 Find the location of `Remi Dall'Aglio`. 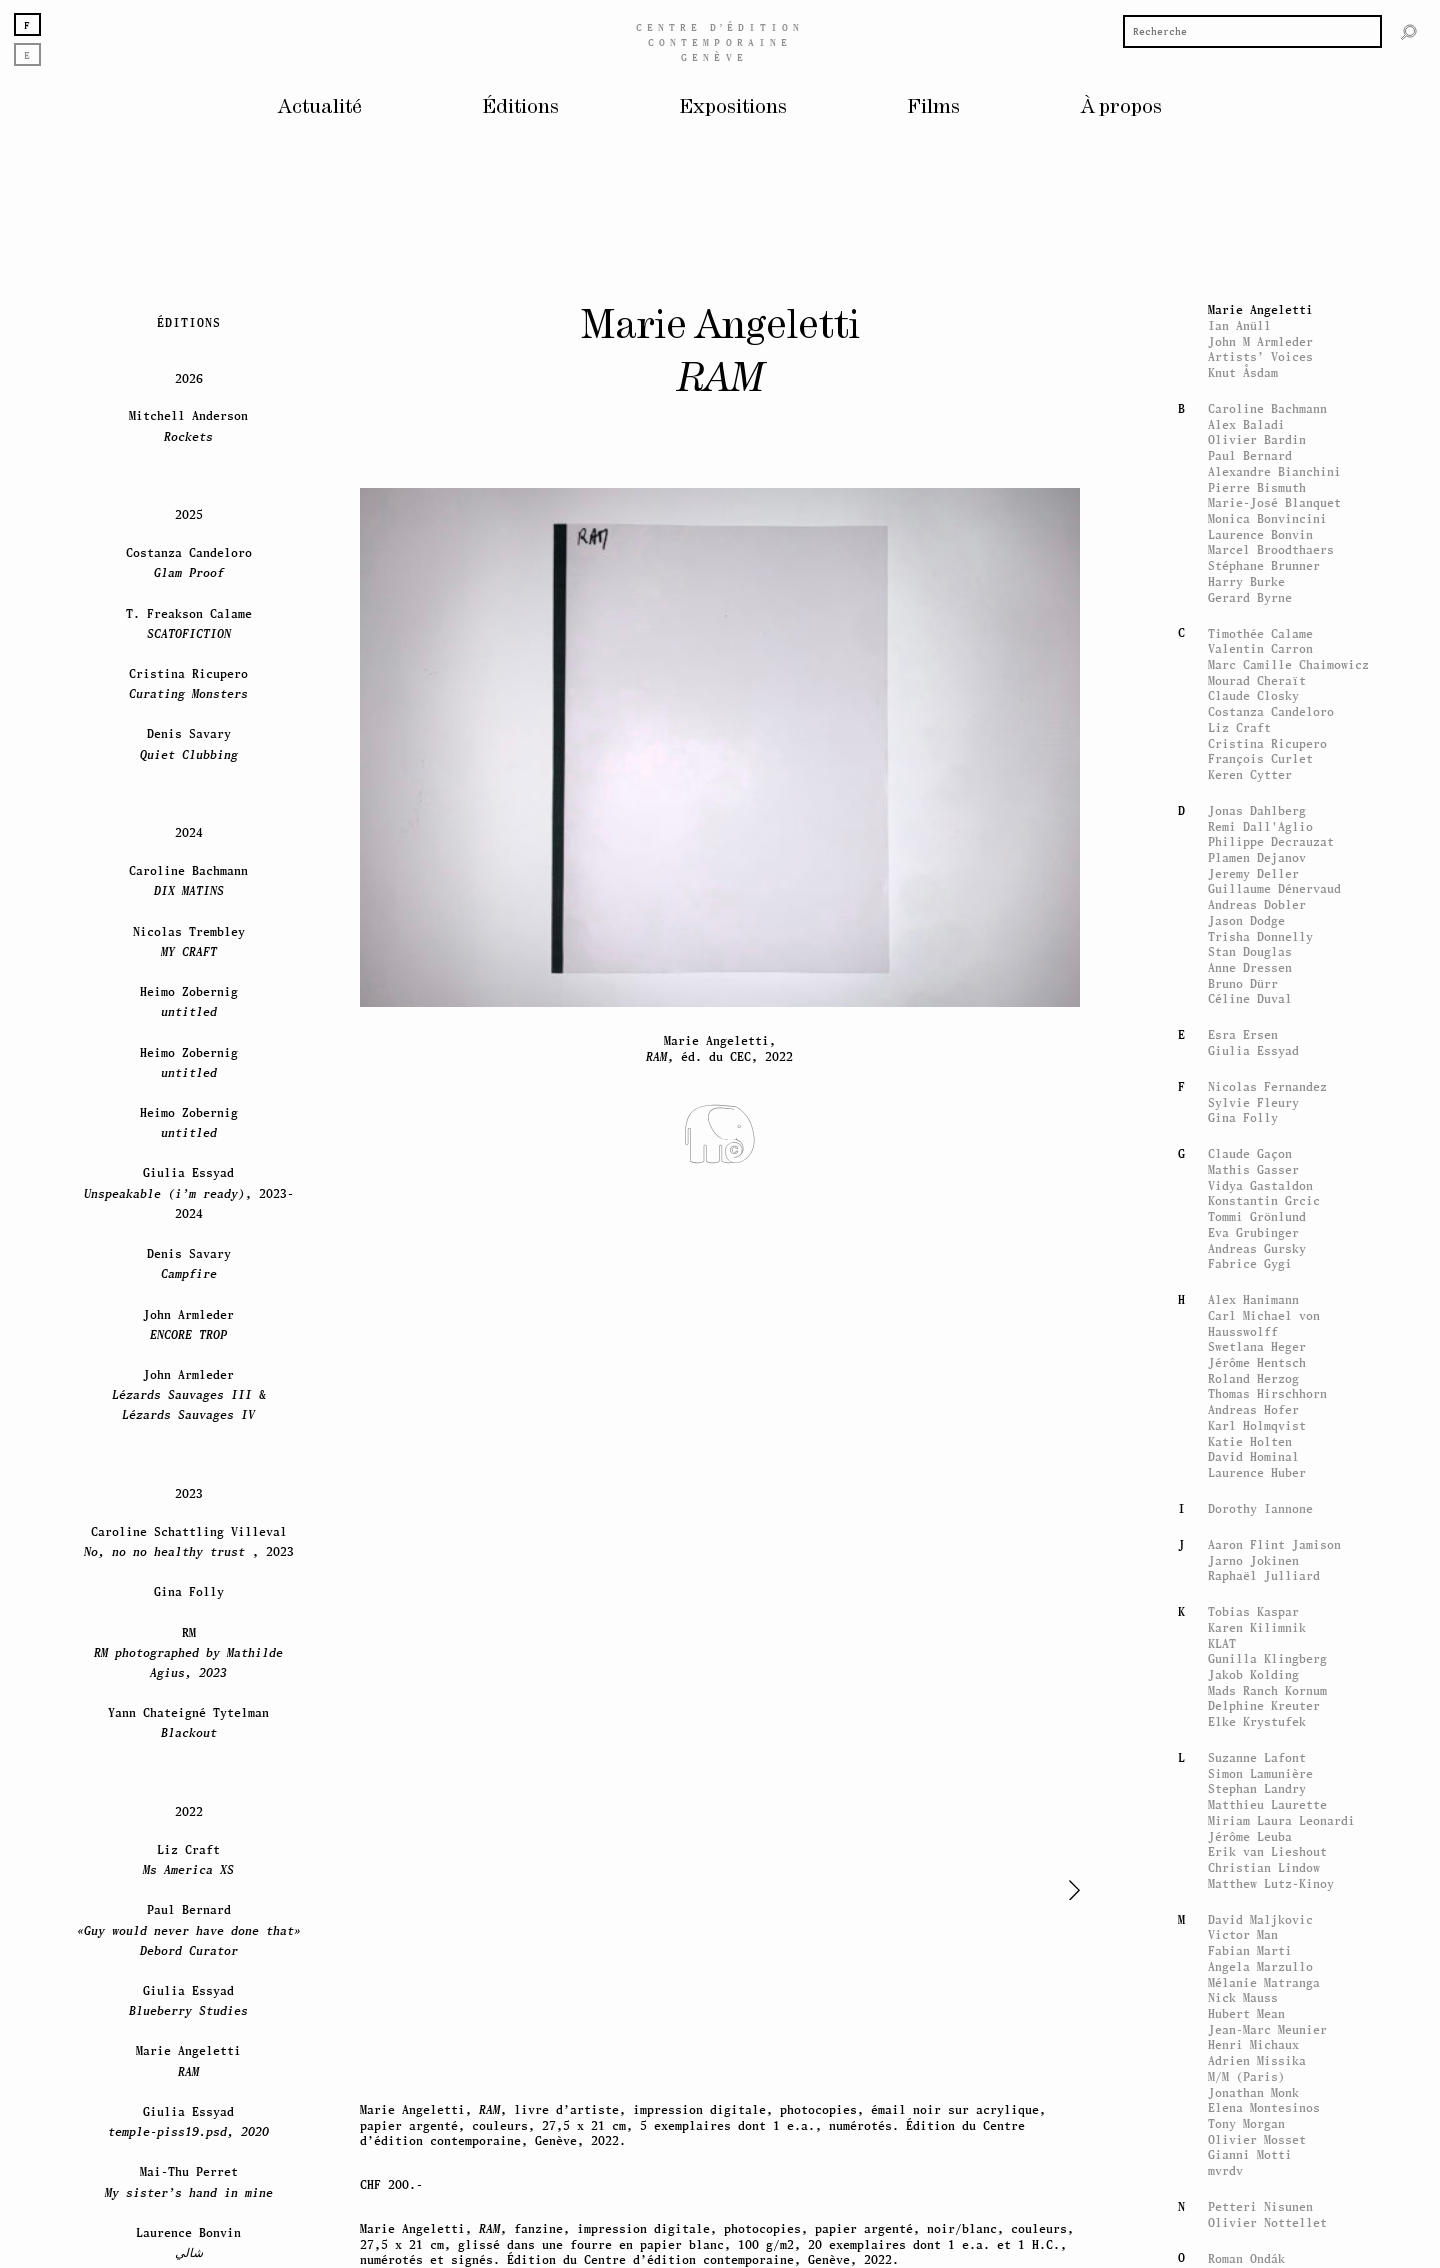

Remi Dall'Aglio is located at coordinates (1260, 2015).